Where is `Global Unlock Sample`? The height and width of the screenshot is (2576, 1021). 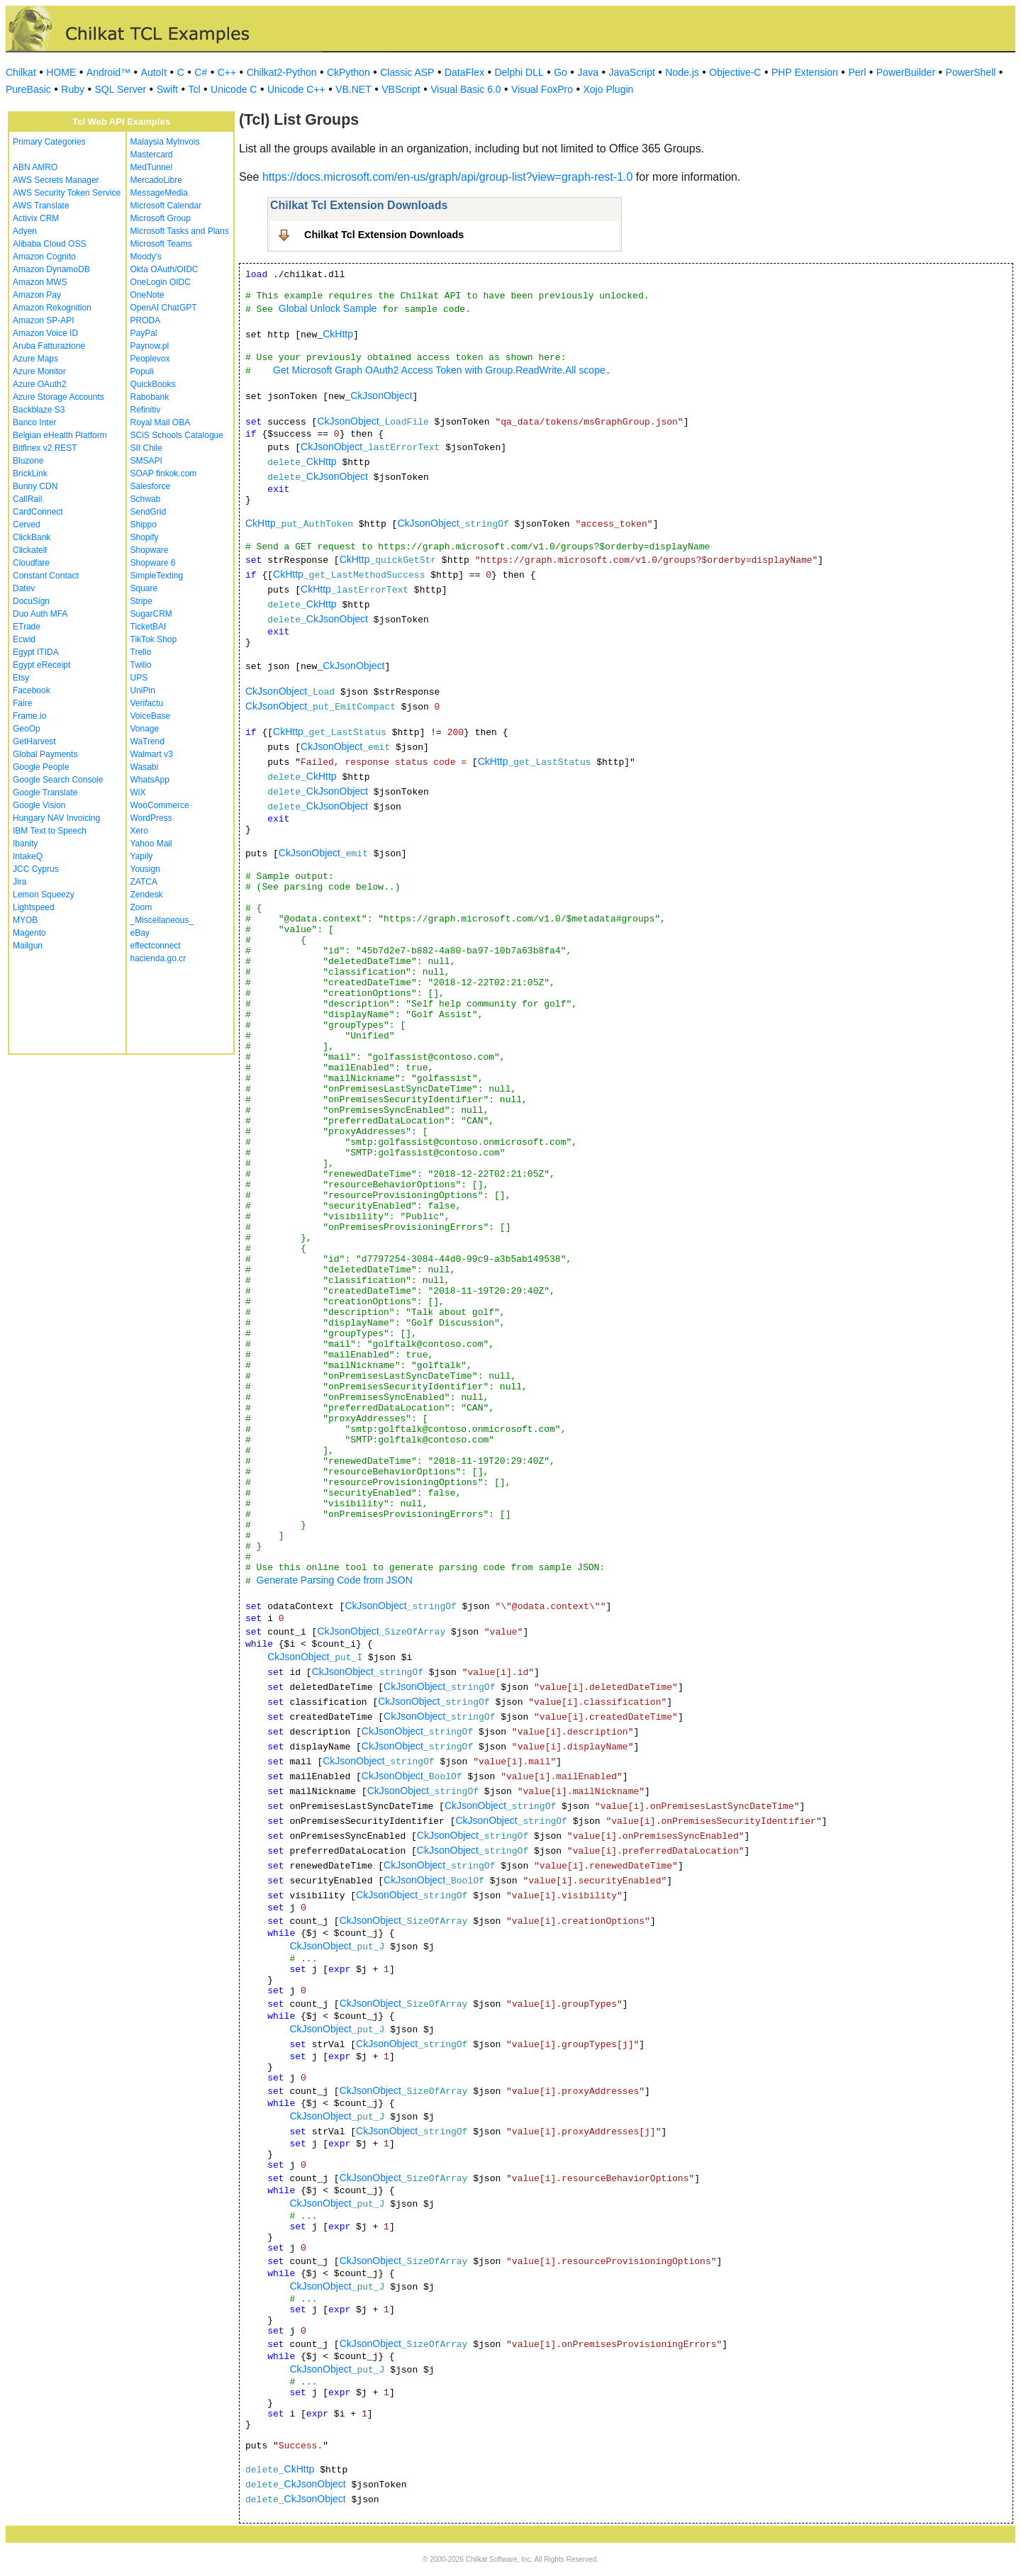
Global Unlock Sample is located at coordinates (328, 308).